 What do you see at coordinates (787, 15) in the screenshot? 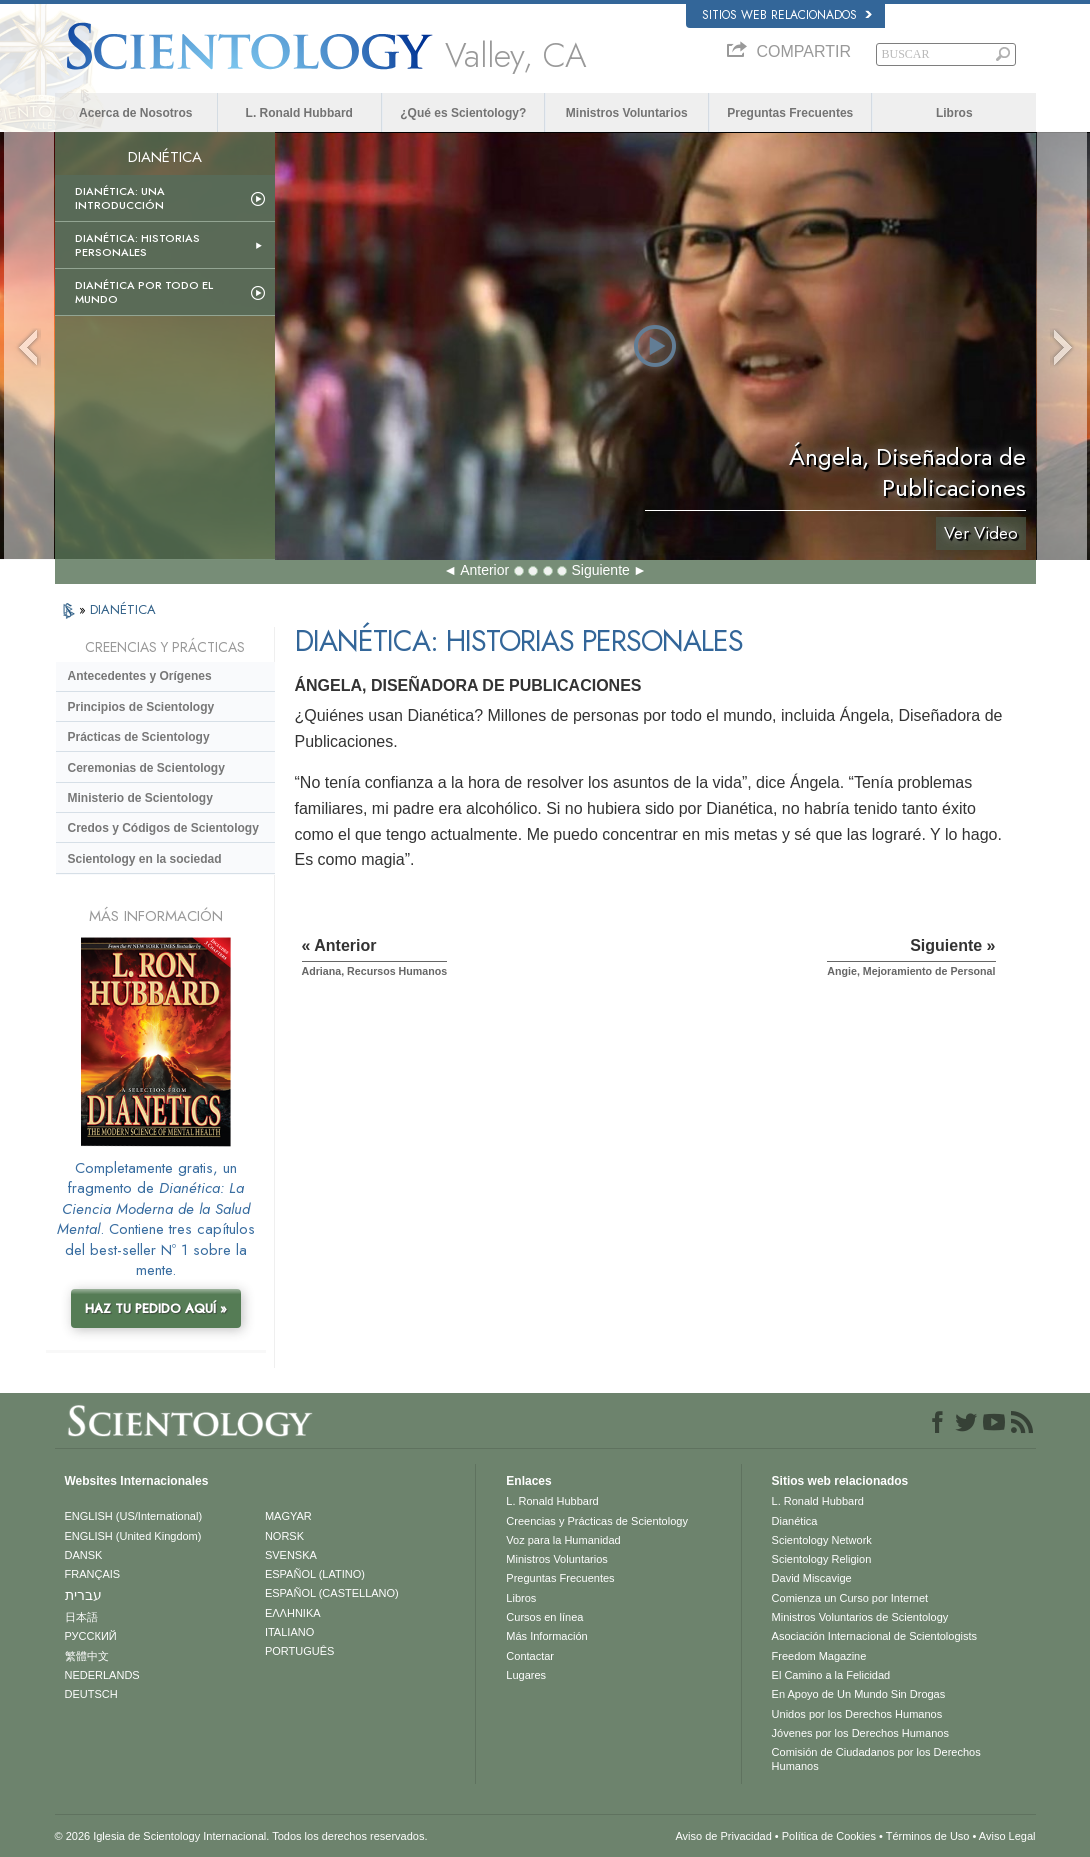
I see `Sitios web relacionados` at bounding box center [787, 15].